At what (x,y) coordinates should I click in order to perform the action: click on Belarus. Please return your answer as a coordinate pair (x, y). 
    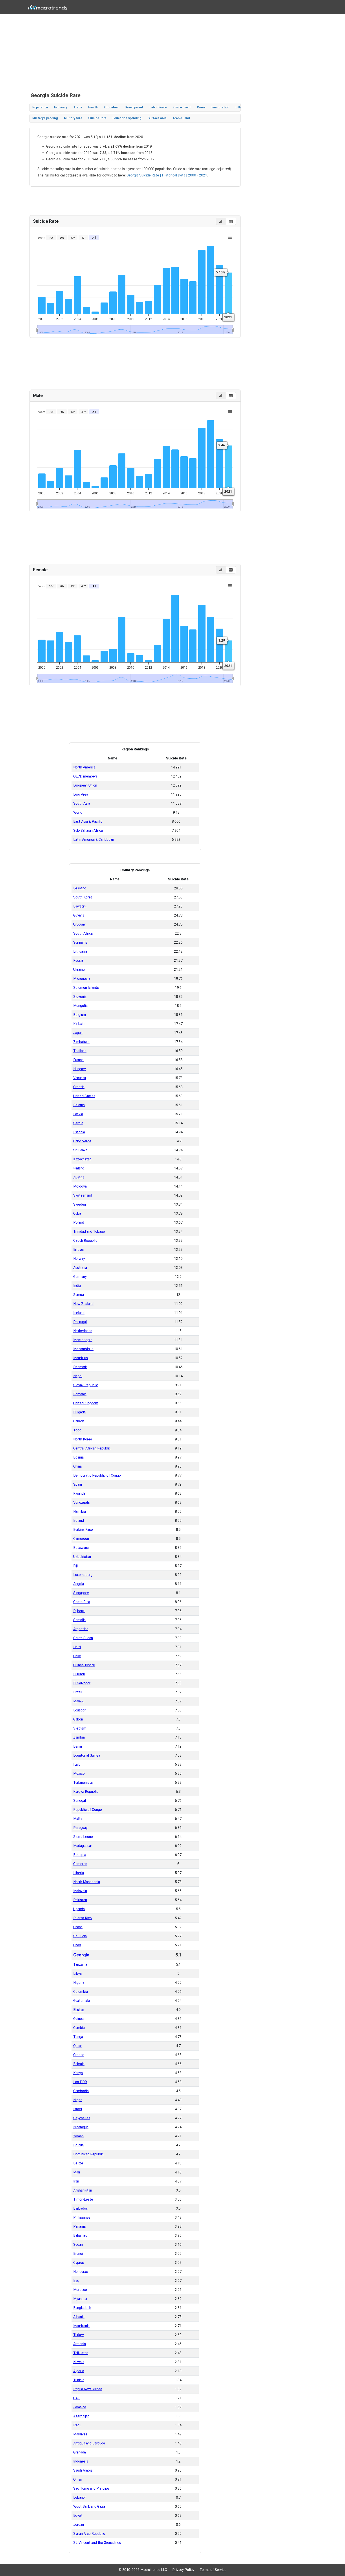
    Looking at the image, I should click on (79, 1105).